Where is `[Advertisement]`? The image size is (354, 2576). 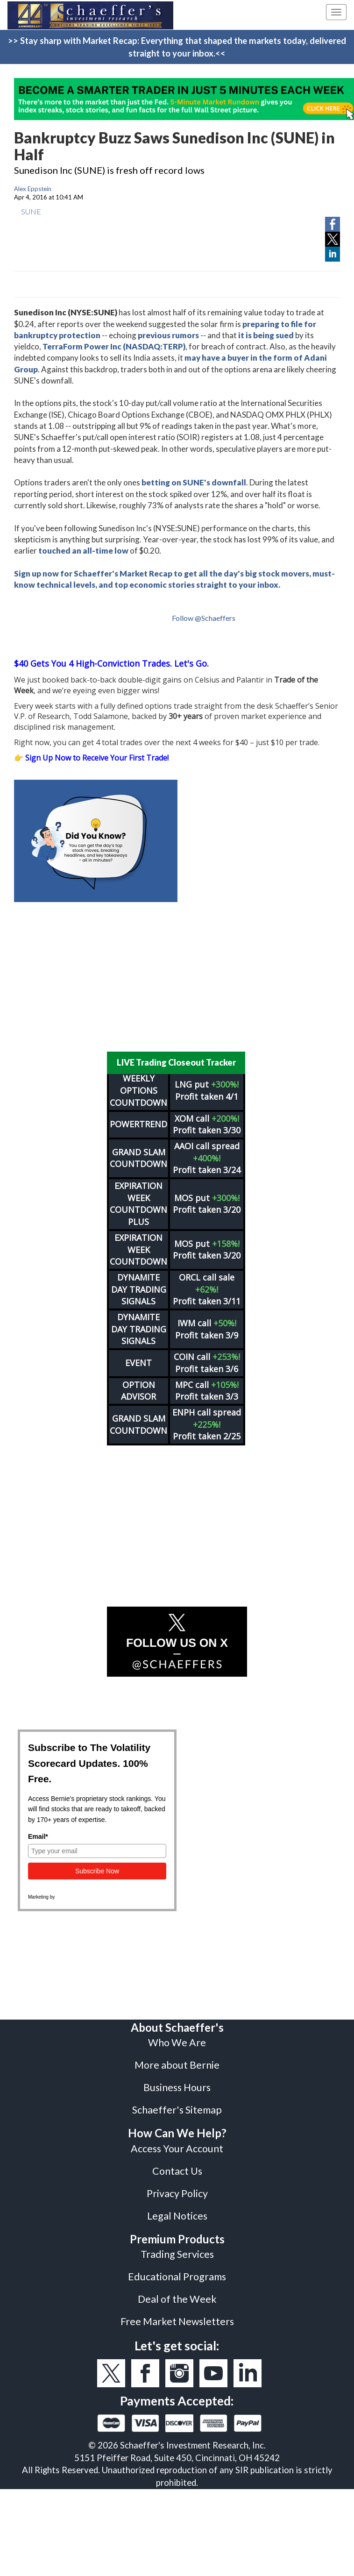
[Advertisement] is located at coordinates (177, 976).